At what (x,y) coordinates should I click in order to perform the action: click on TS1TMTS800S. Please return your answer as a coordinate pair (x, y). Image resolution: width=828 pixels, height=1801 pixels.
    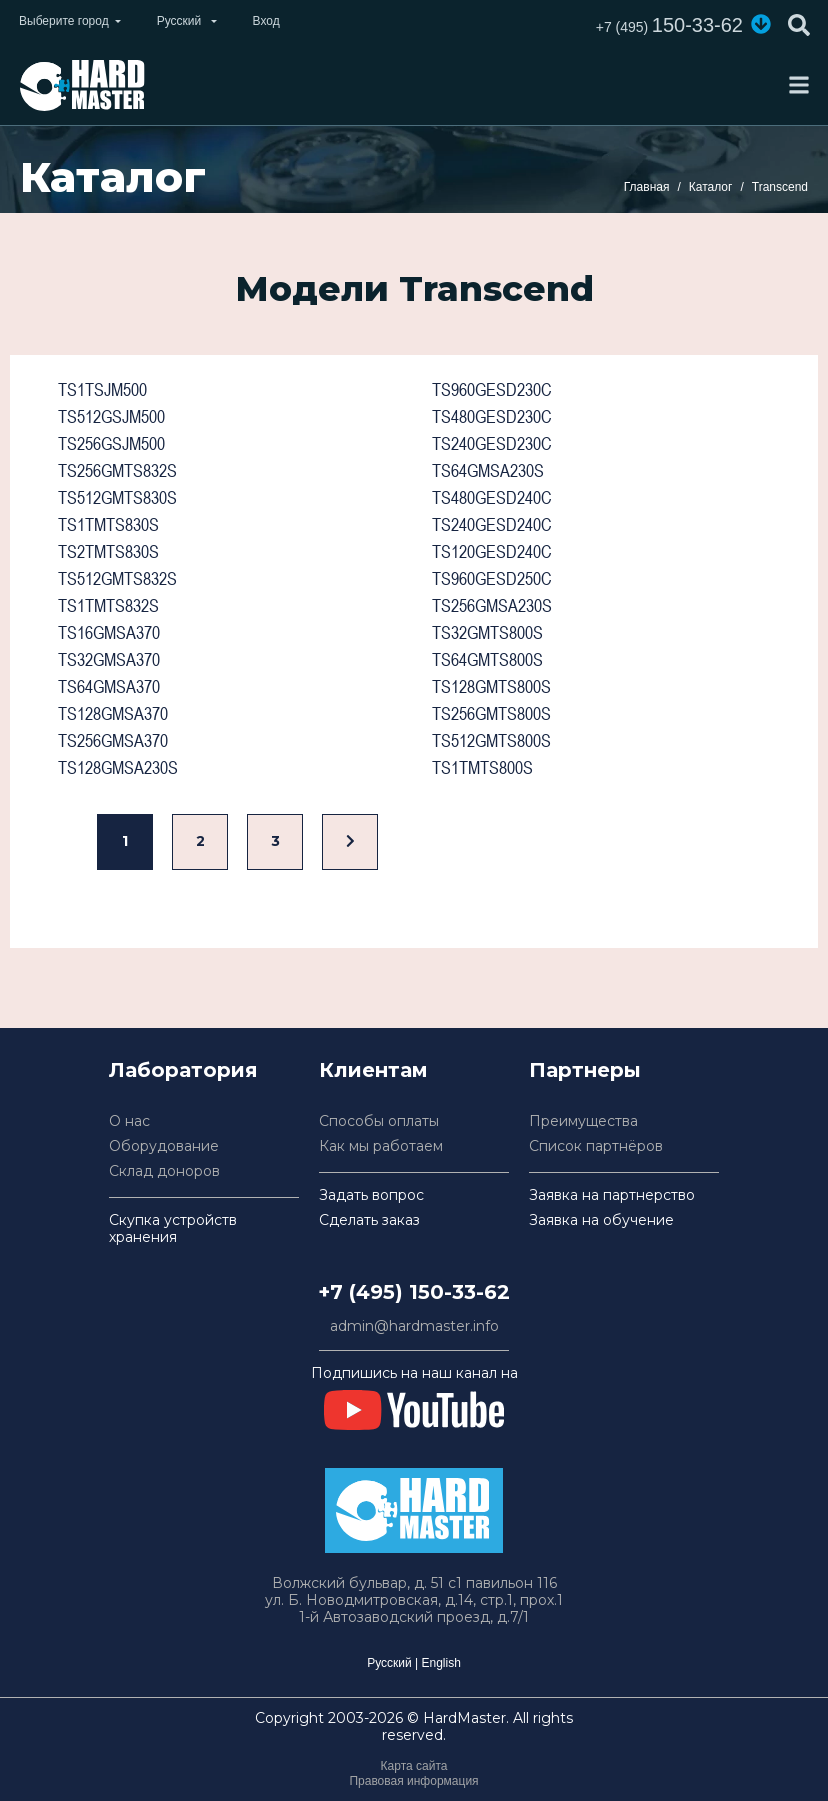
    Looking at the image, I should click on (482, 767).